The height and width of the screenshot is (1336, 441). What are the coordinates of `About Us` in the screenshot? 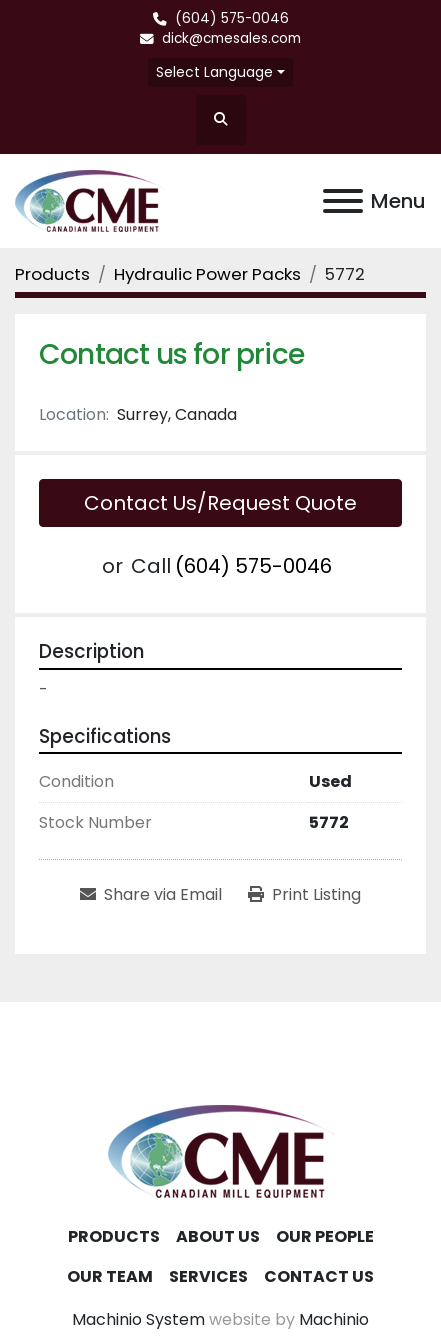 It's located at (218, 1236).